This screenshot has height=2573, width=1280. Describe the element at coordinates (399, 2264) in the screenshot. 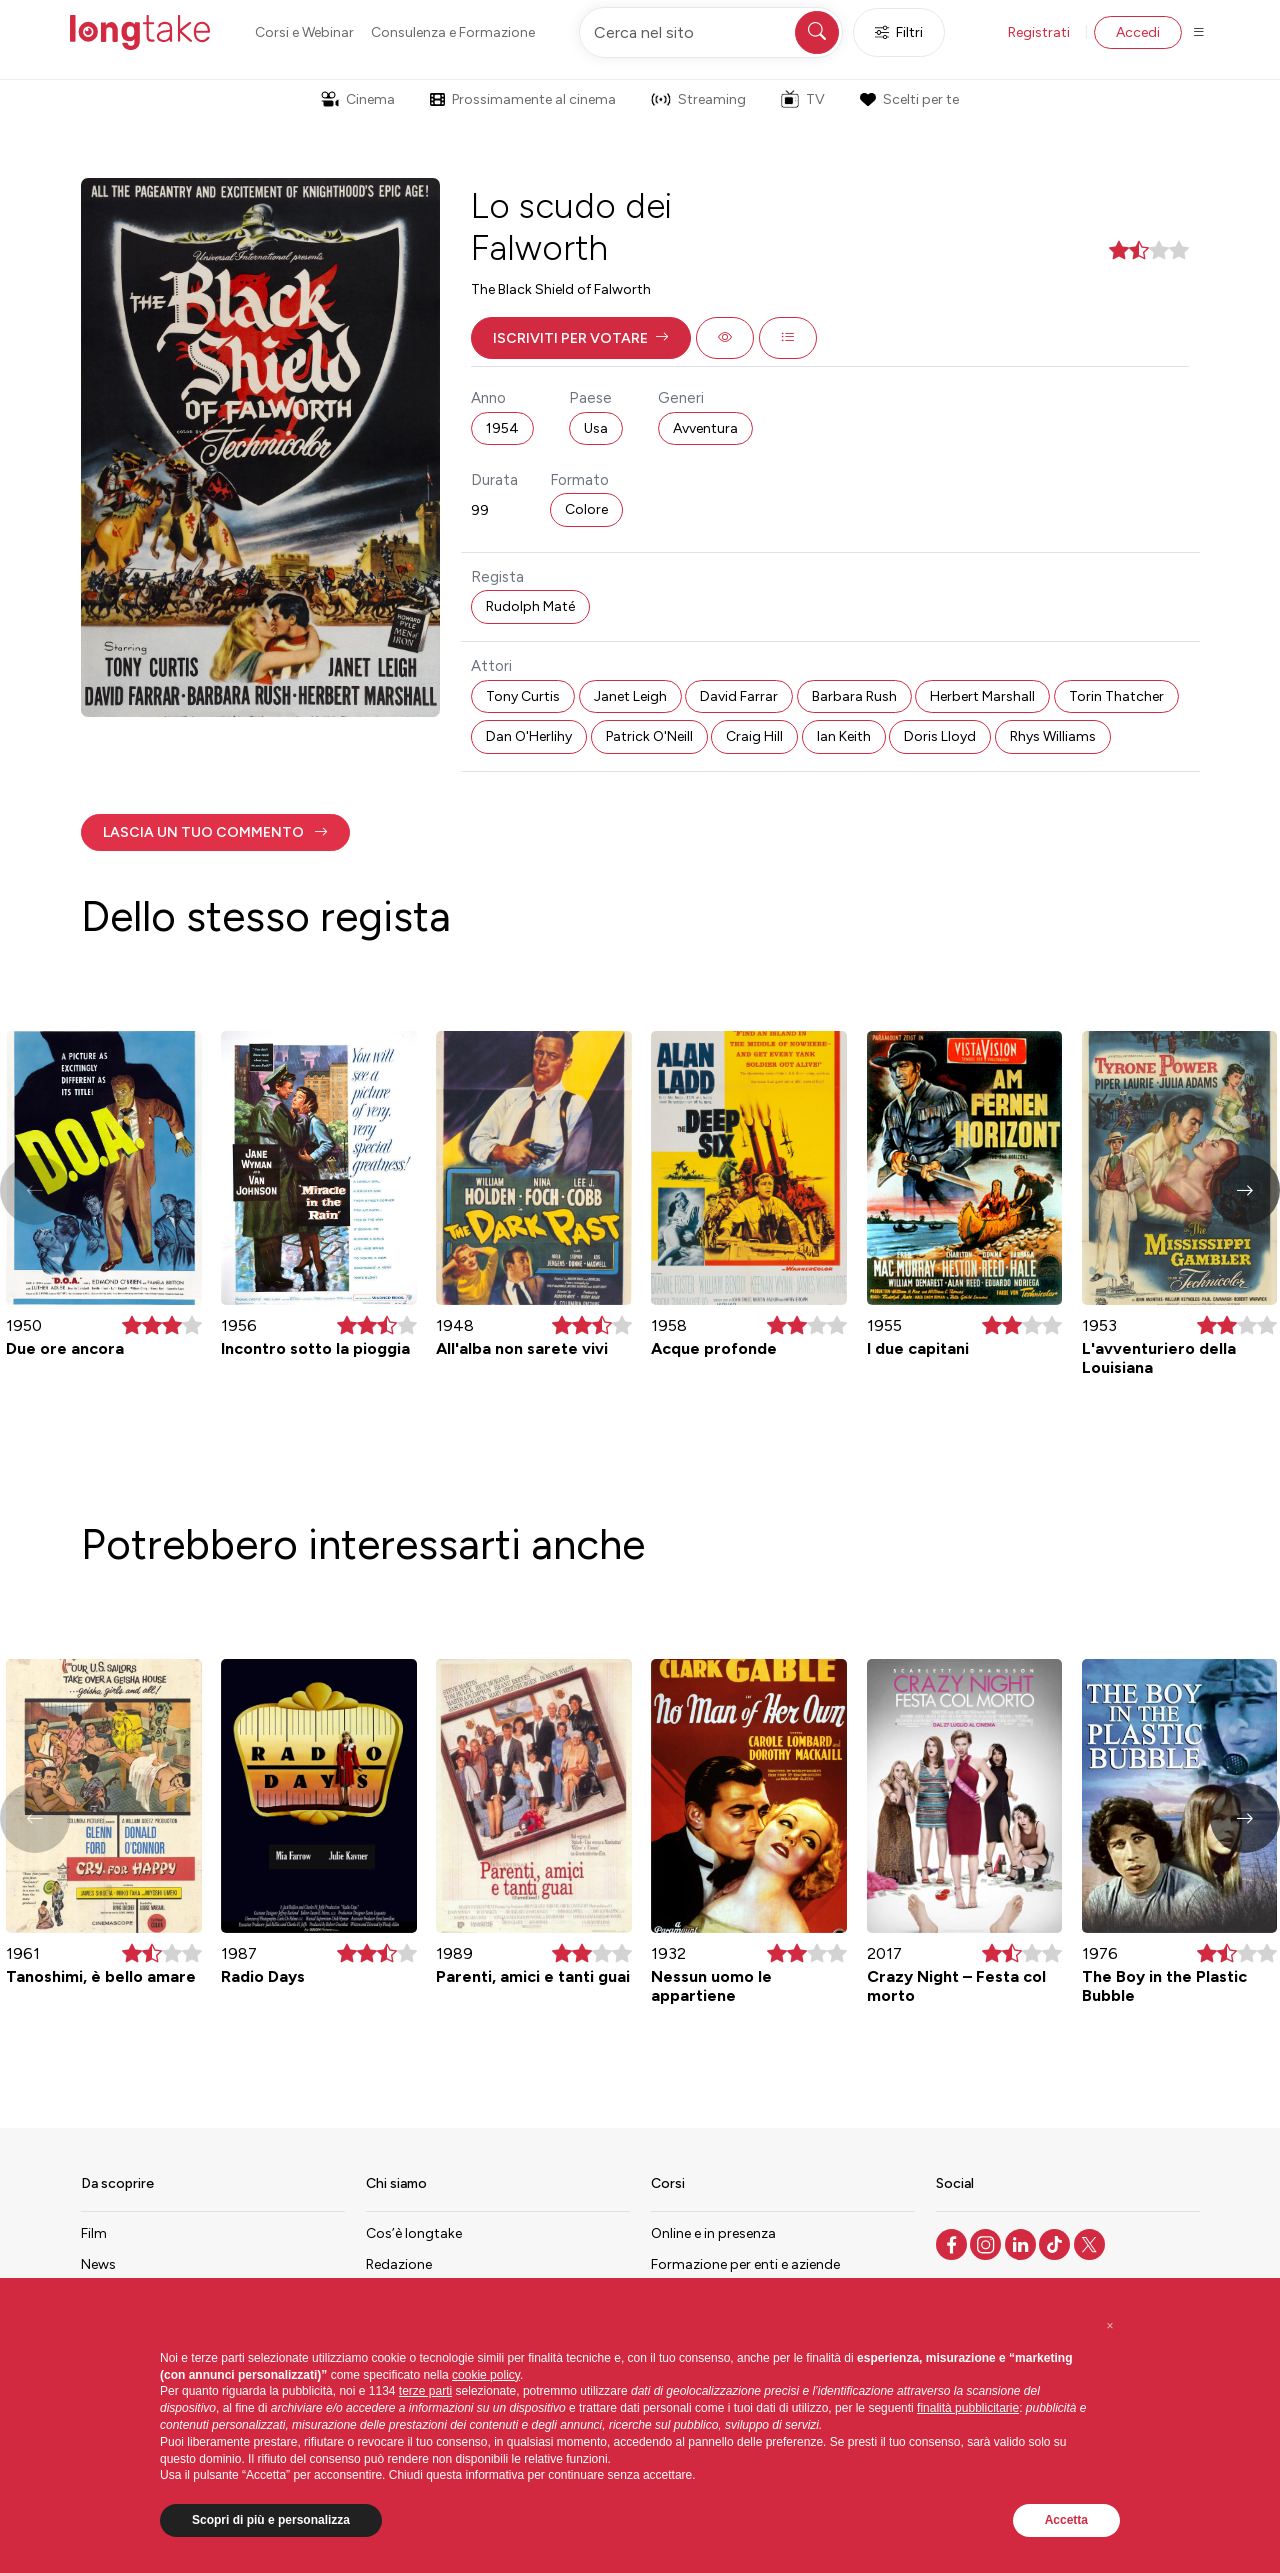

I see `Redazione` at that location.